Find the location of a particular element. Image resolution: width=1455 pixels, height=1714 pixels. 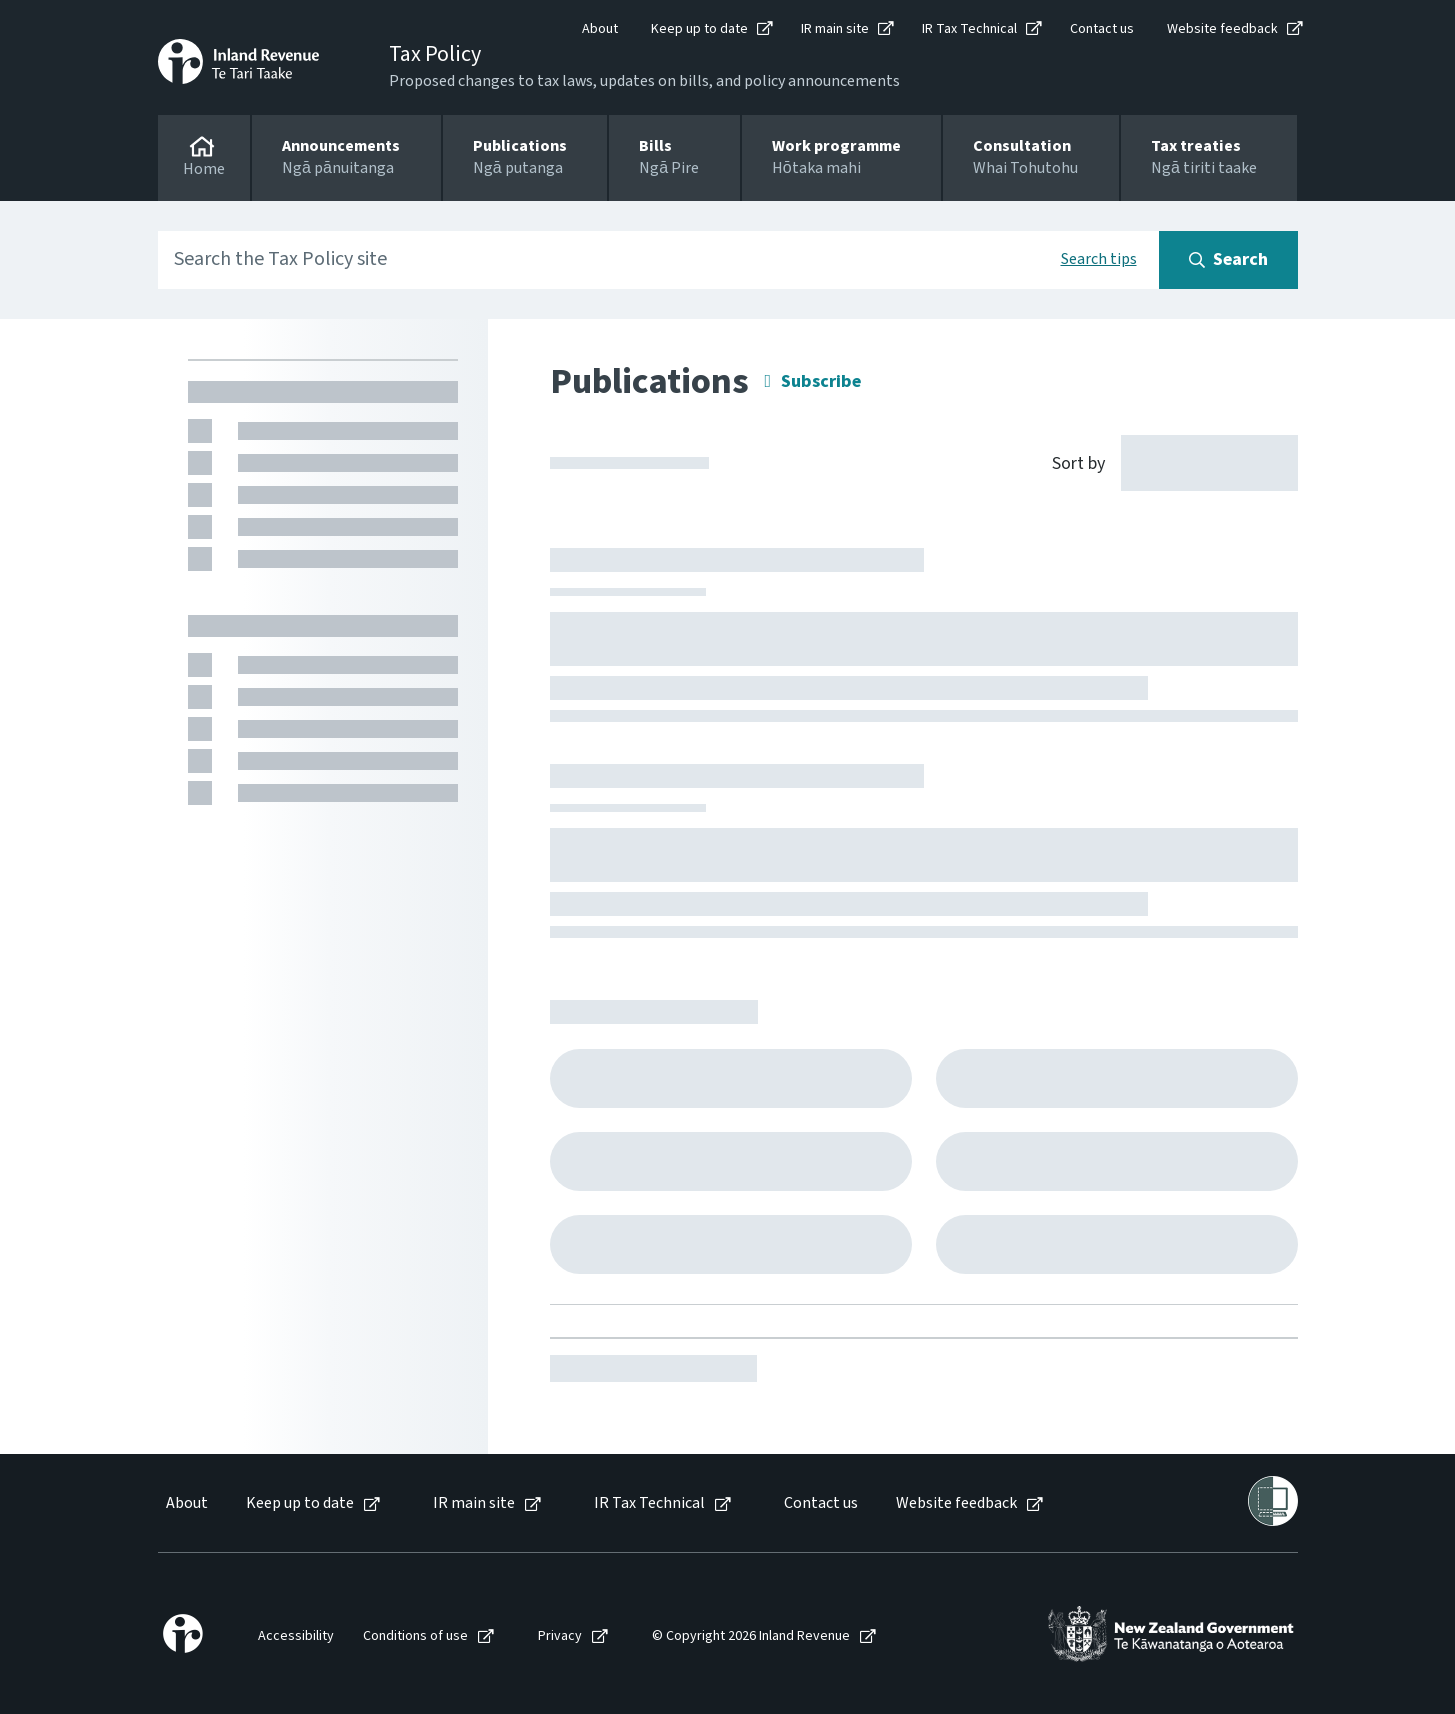

About is located at coordinates (600, 29).